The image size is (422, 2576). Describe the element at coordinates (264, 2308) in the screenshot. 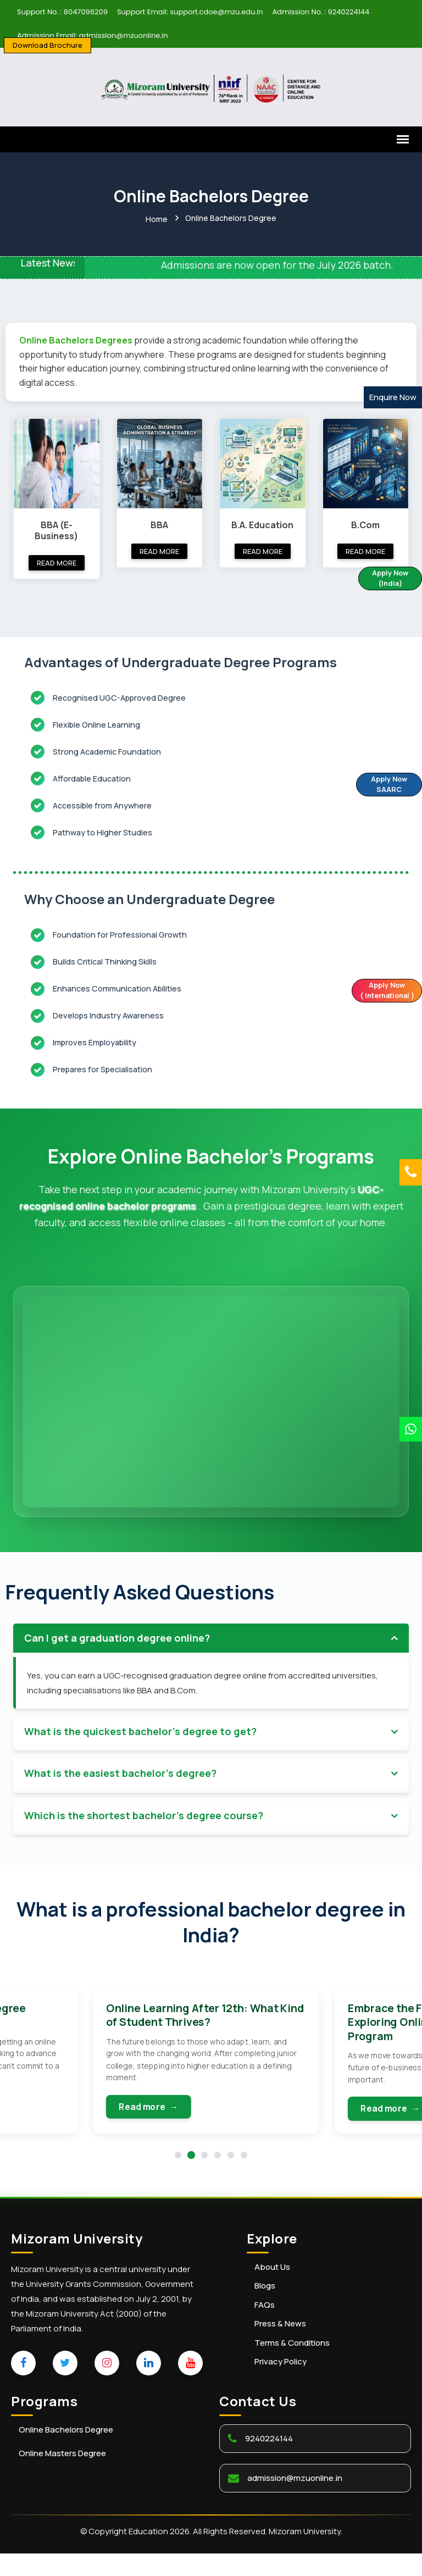

I see `Blogs` at that location.